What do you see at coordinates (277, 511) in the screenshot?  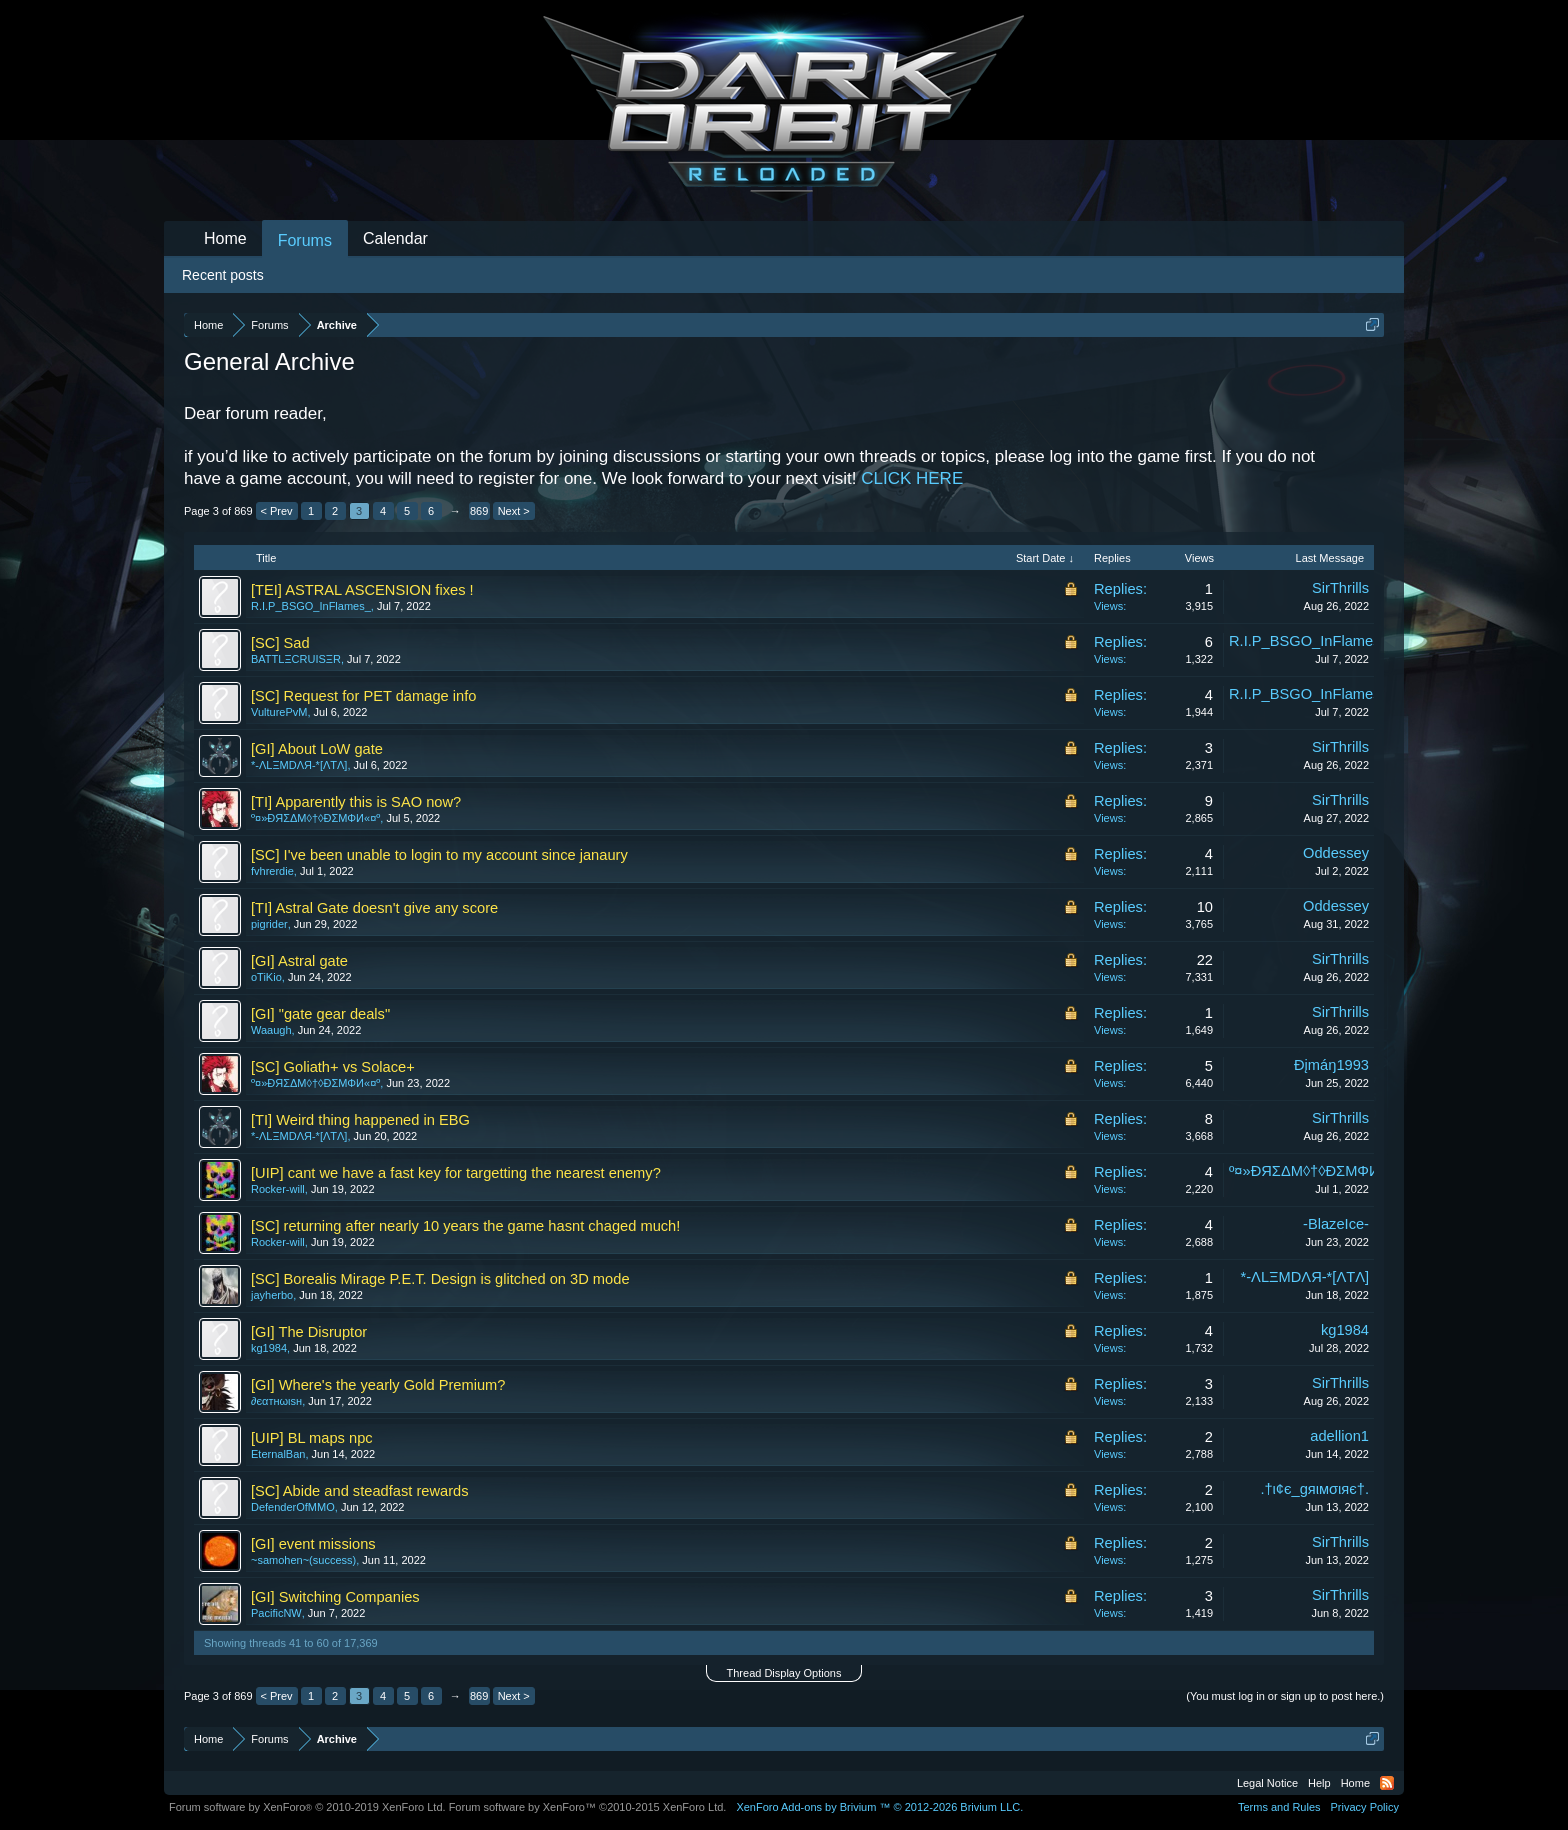 I see `< Prev` at bounding box center [277, 511].